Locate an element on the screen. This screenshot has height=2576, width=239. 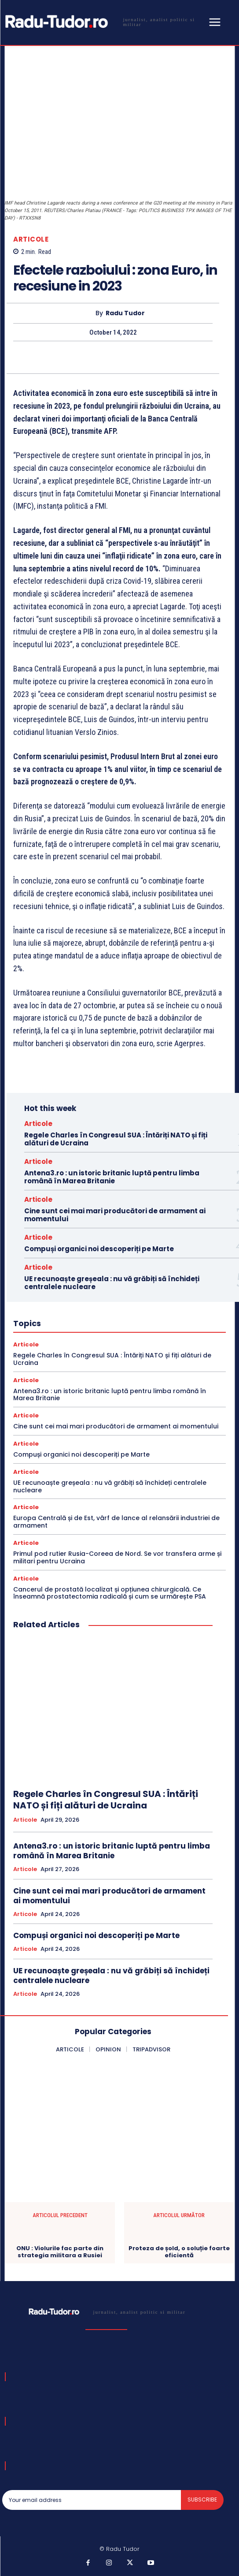
[Logo] is located at coordinates (104, 22).